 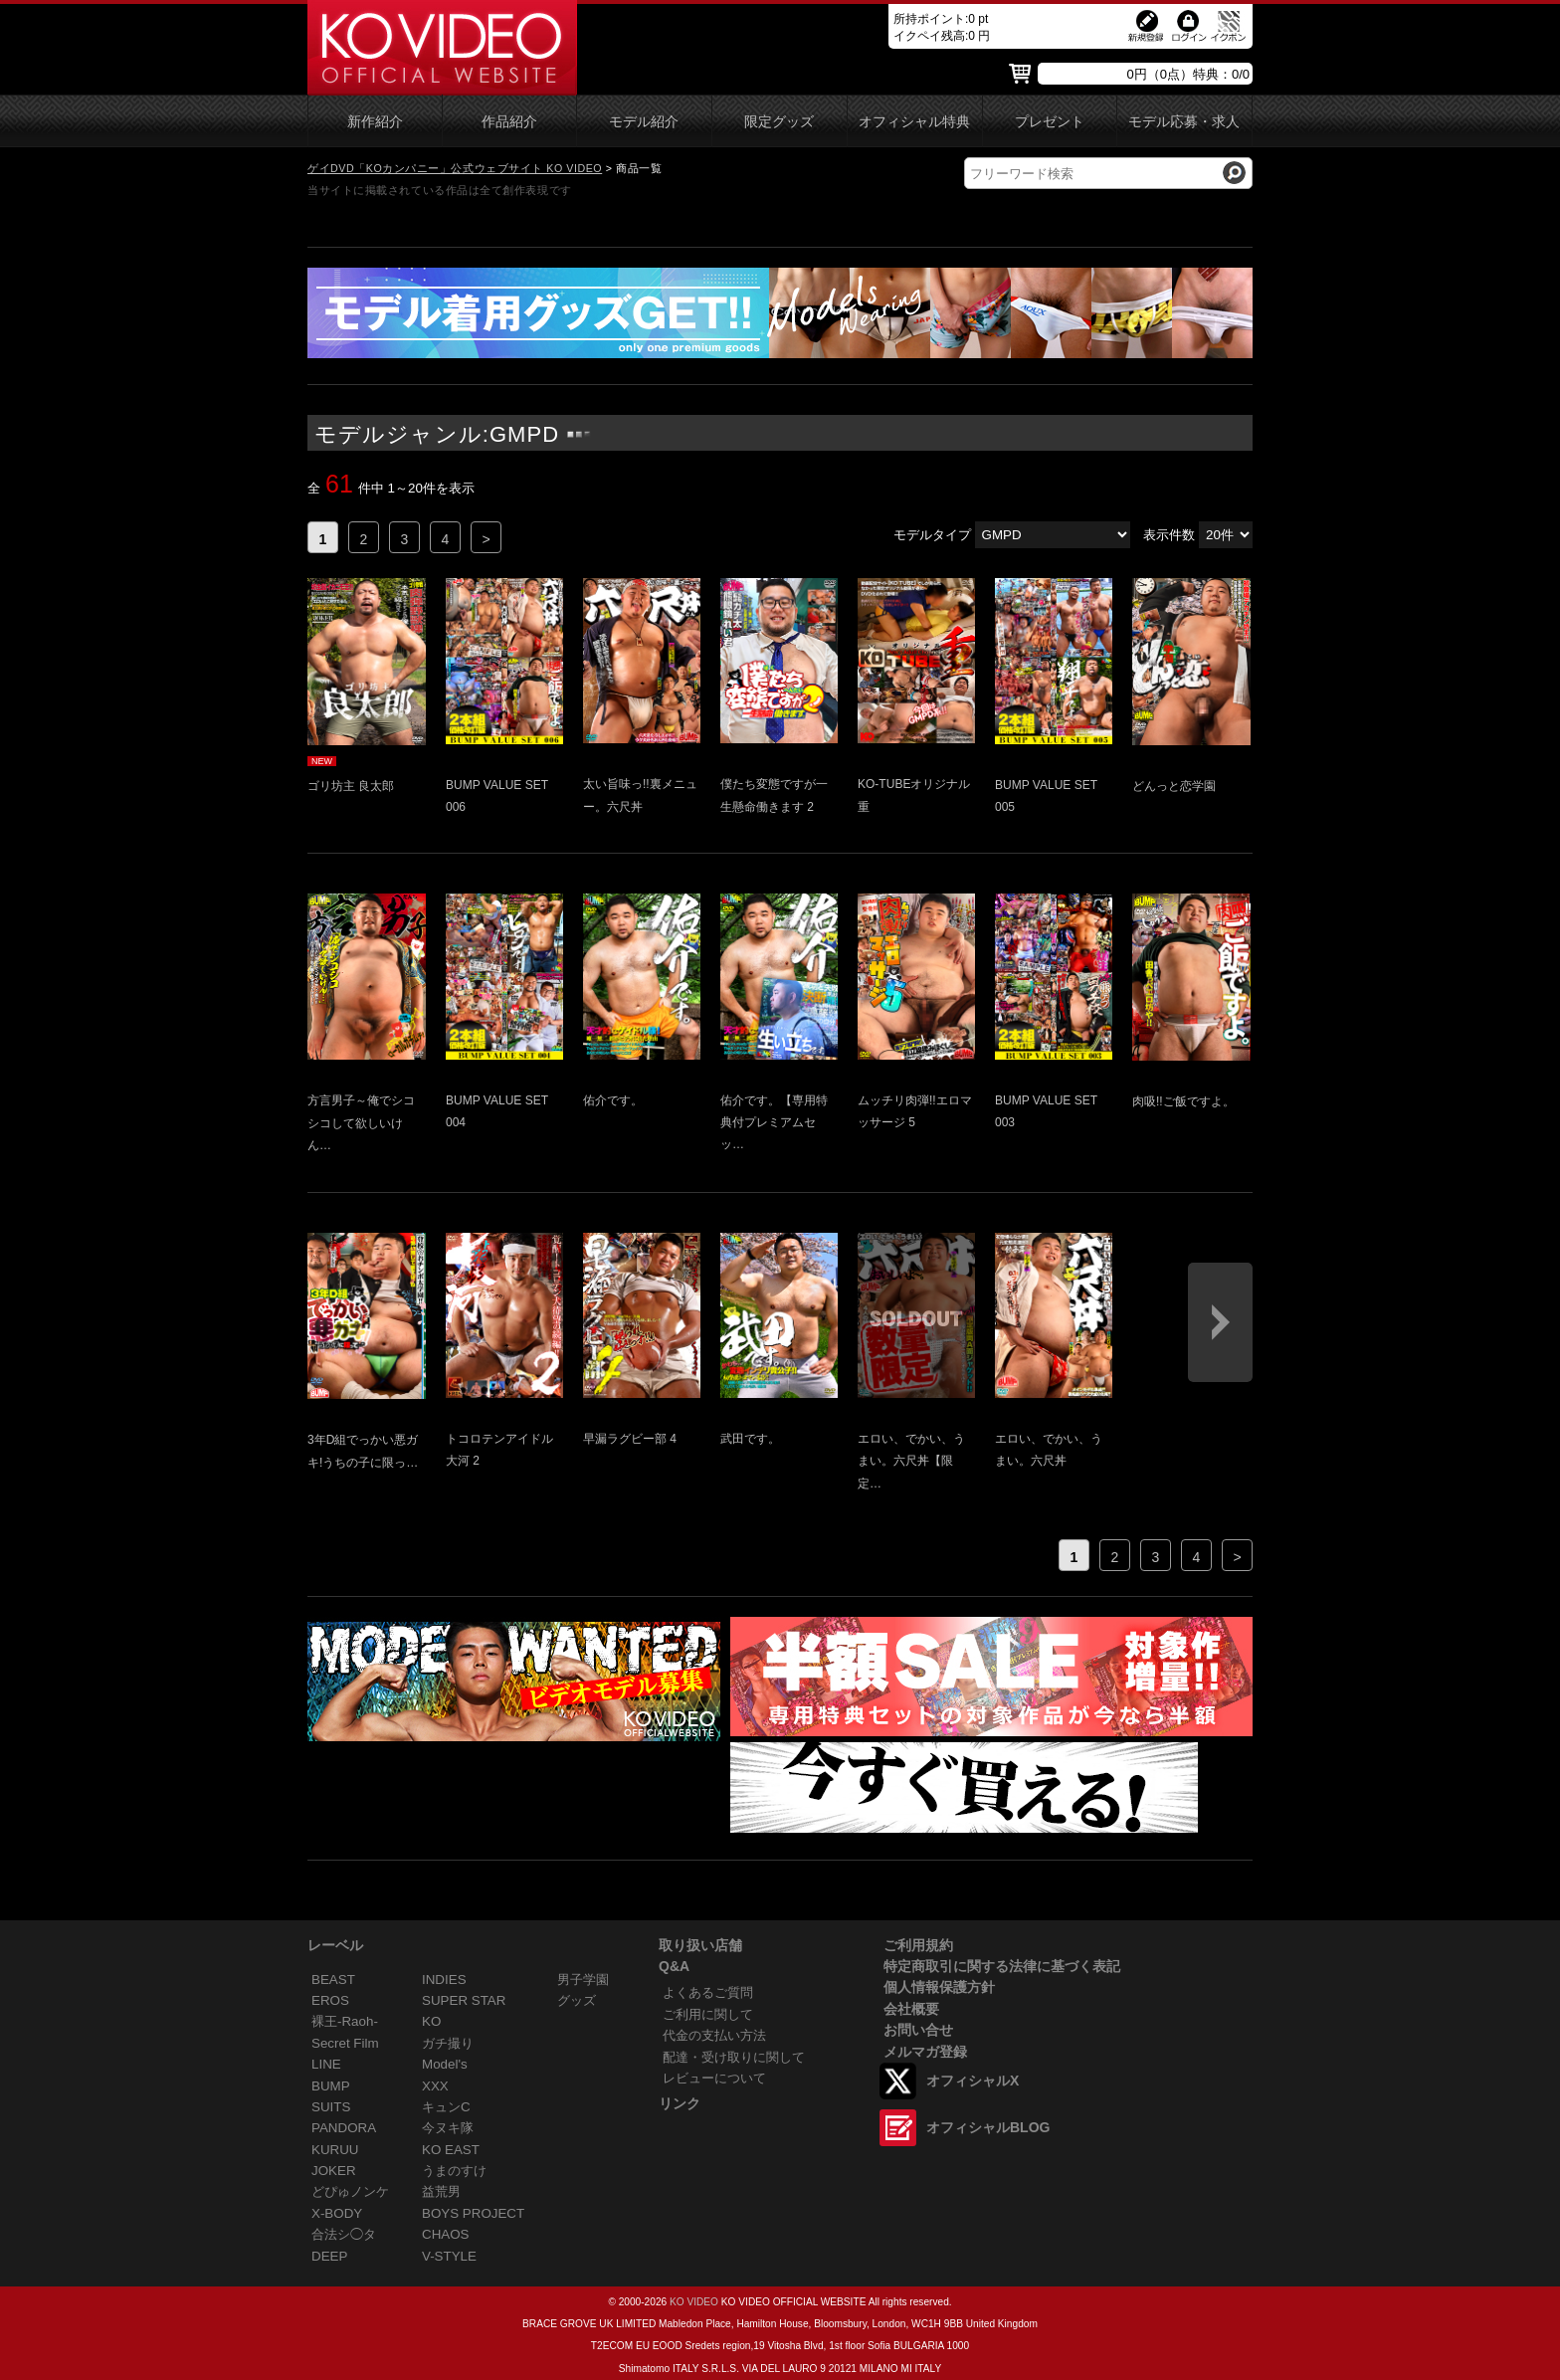 What do you see at coordinates (1001, 1966) in the screenshot?
I see `特定商取引に関する法律に基づく表記` at bounding box center [1001, 1966].